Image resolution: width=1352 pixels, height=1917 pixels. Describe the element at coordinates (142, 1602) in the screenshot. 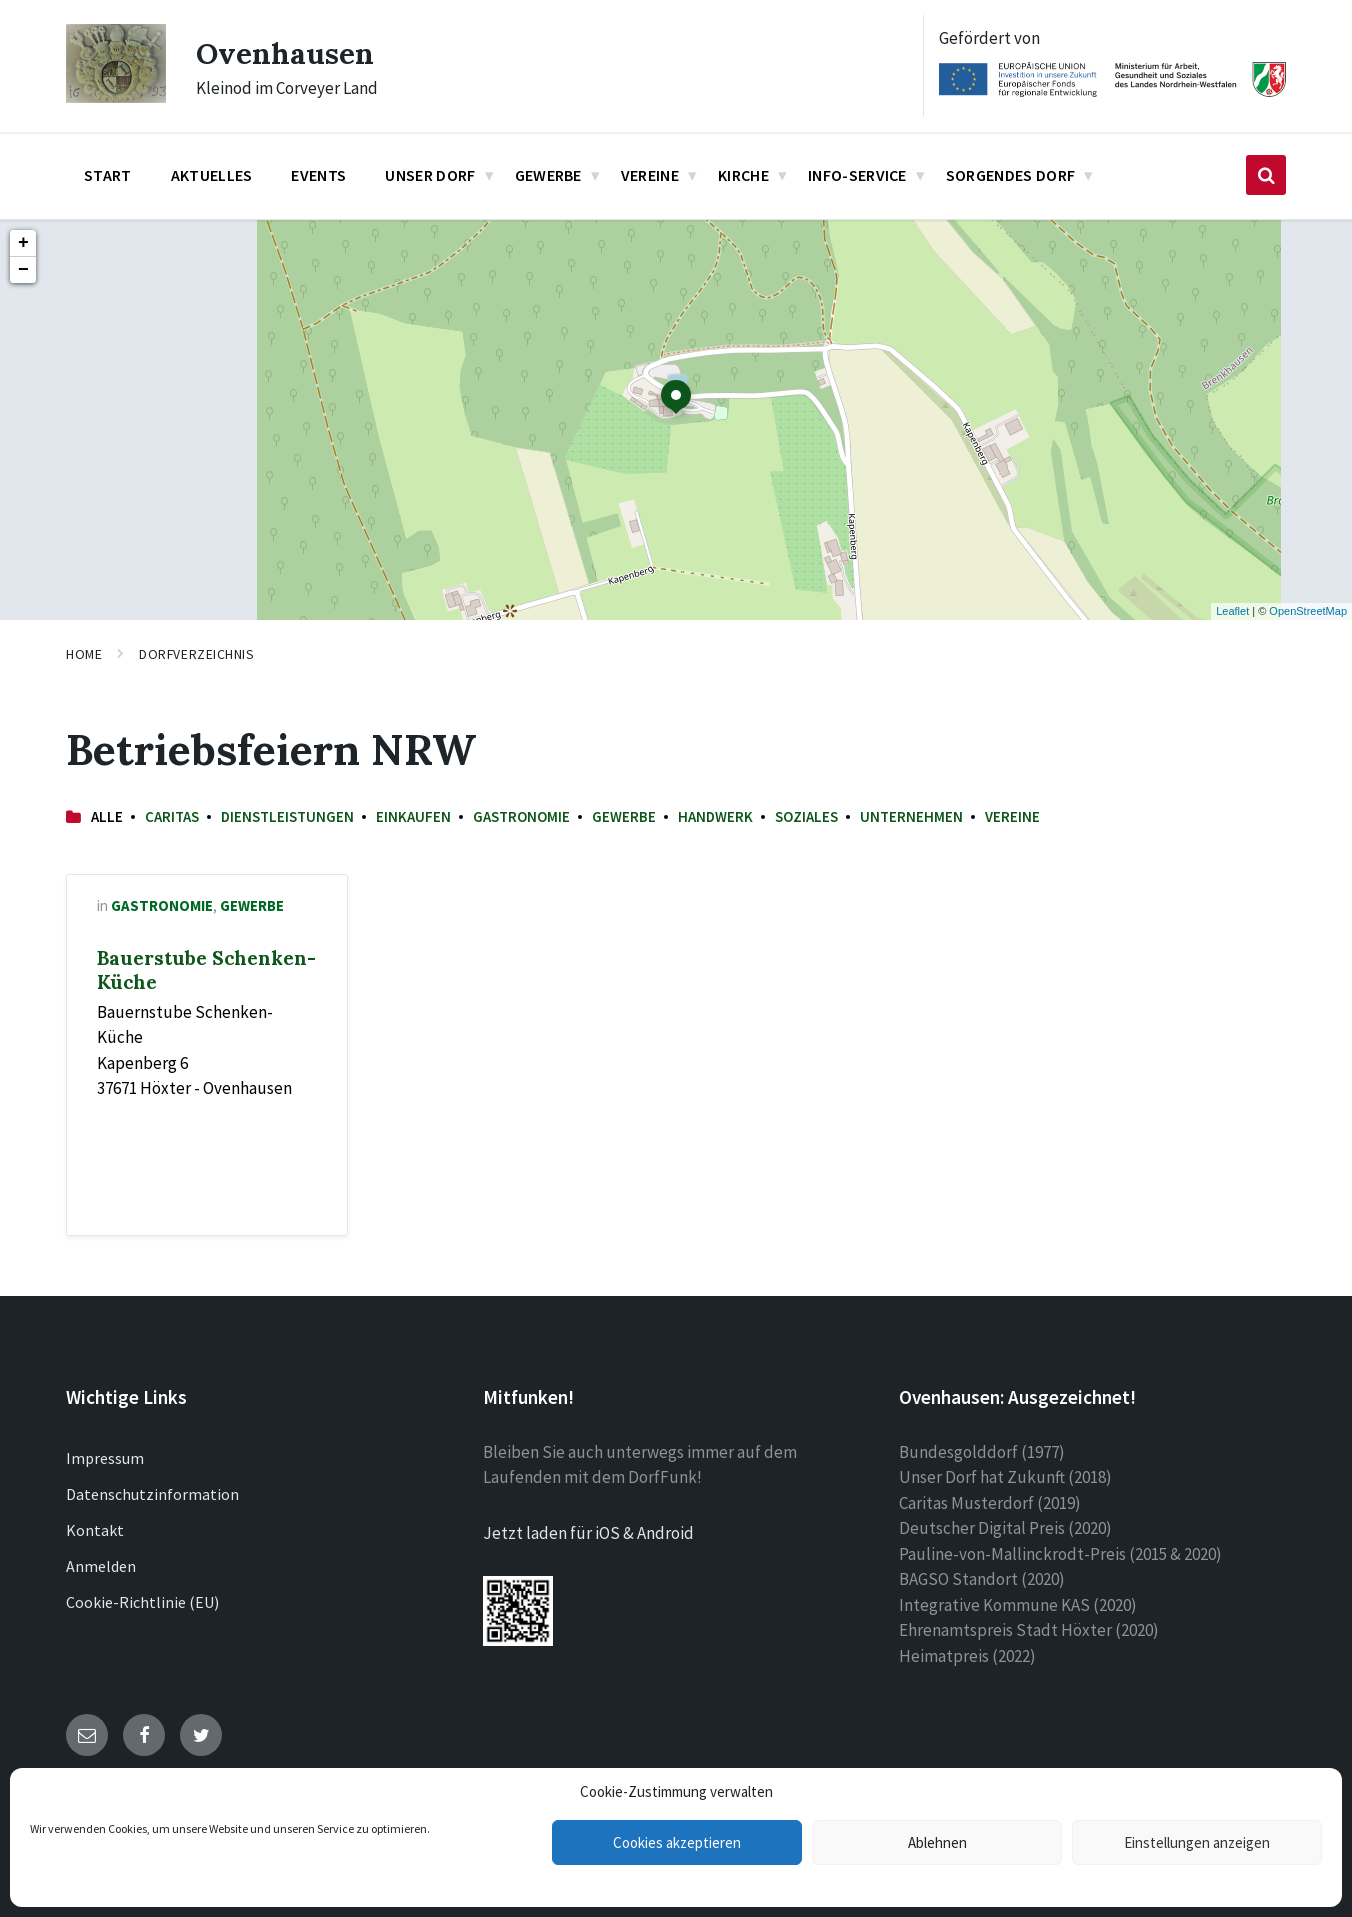

I see `Cookie-Richtlinie (EU)` at that location.